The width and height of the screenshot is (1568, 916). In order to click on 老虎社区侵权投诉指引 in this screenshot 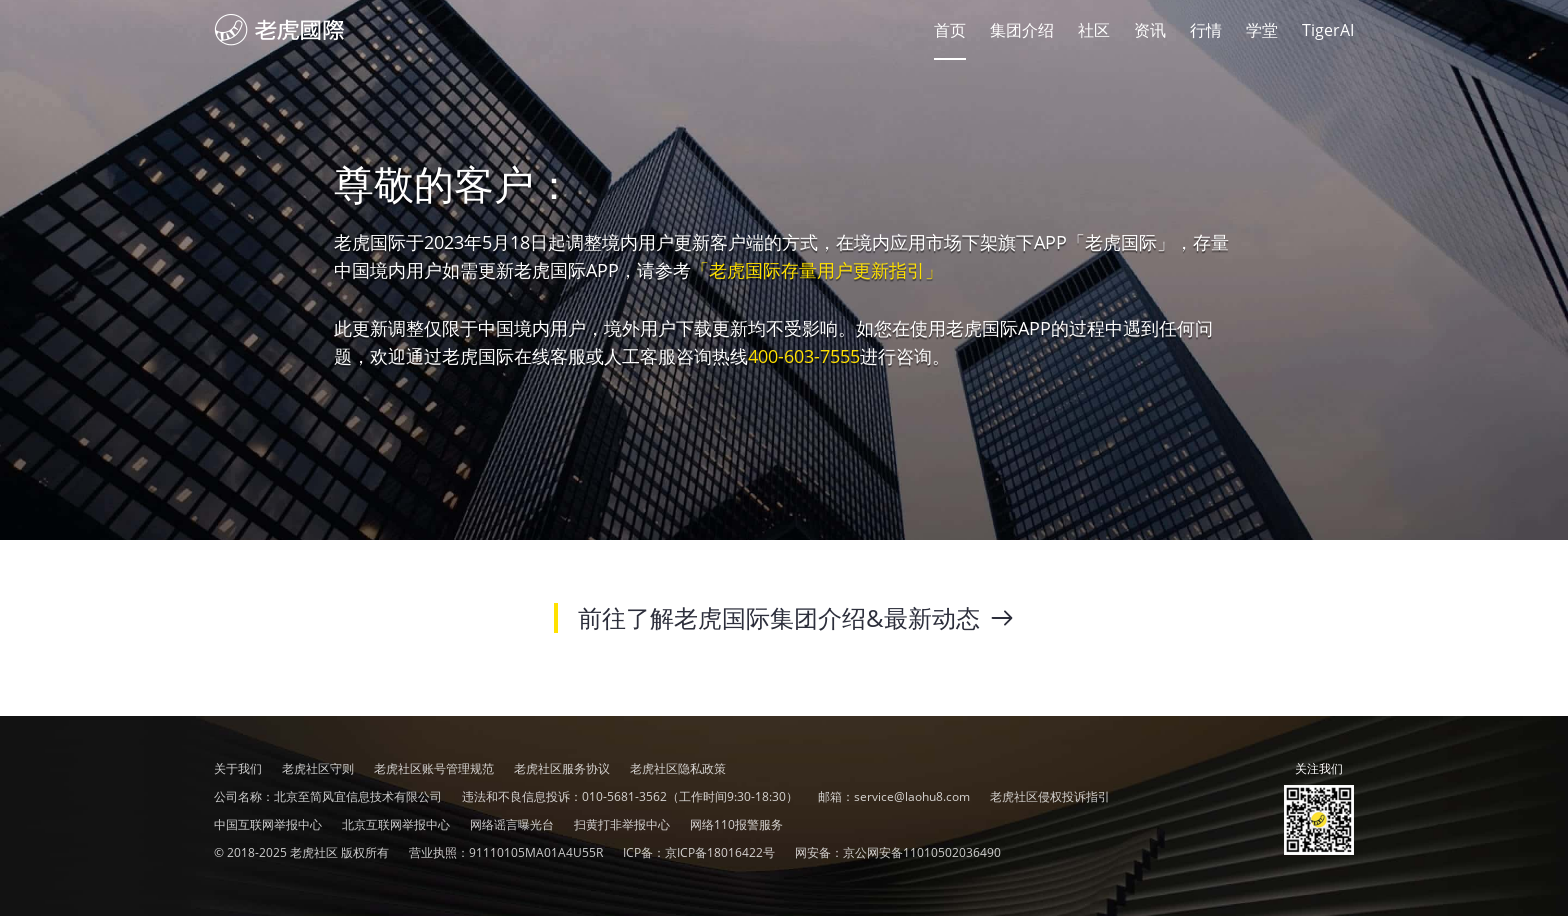, I will do `click(1050, 796)`.